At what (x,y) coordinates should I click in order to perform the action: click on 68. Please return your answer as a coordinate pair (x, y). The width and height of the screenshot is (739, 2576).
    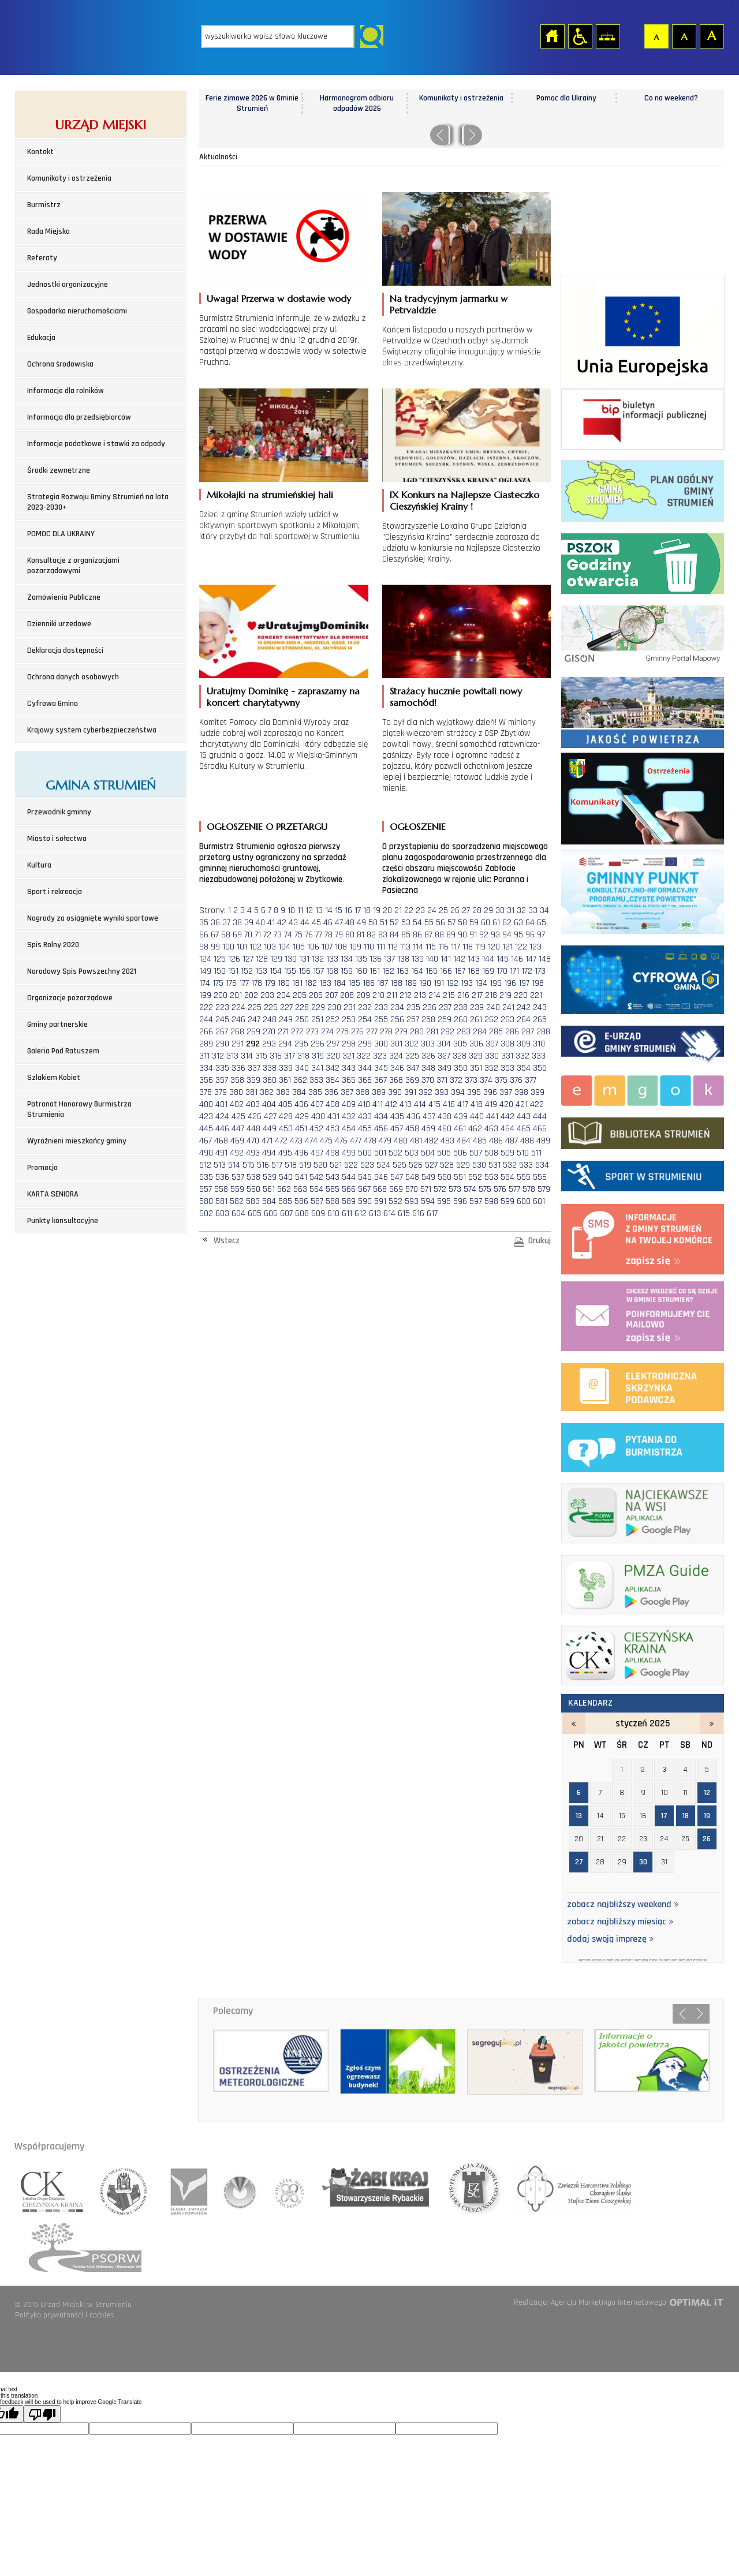
    Looking at the image, I should click on (225, 935).